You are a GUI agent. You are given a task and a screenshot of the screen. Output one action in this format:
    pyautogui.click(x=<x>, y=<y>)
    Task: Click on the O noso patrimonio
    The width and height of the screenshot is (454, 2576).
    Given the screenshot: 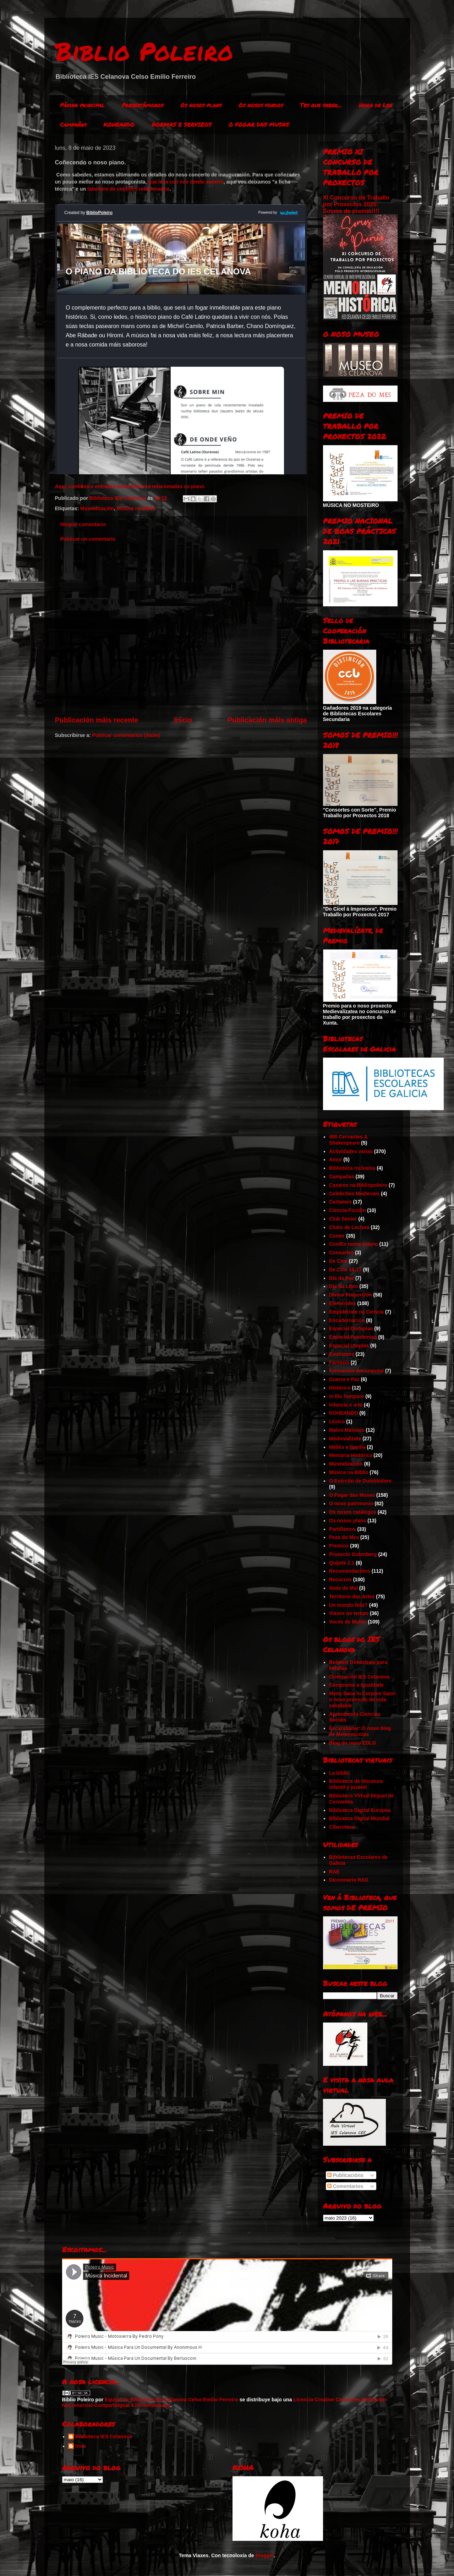 What is the action you would take?
    pyautogui.click(x=351, y=1503)
    